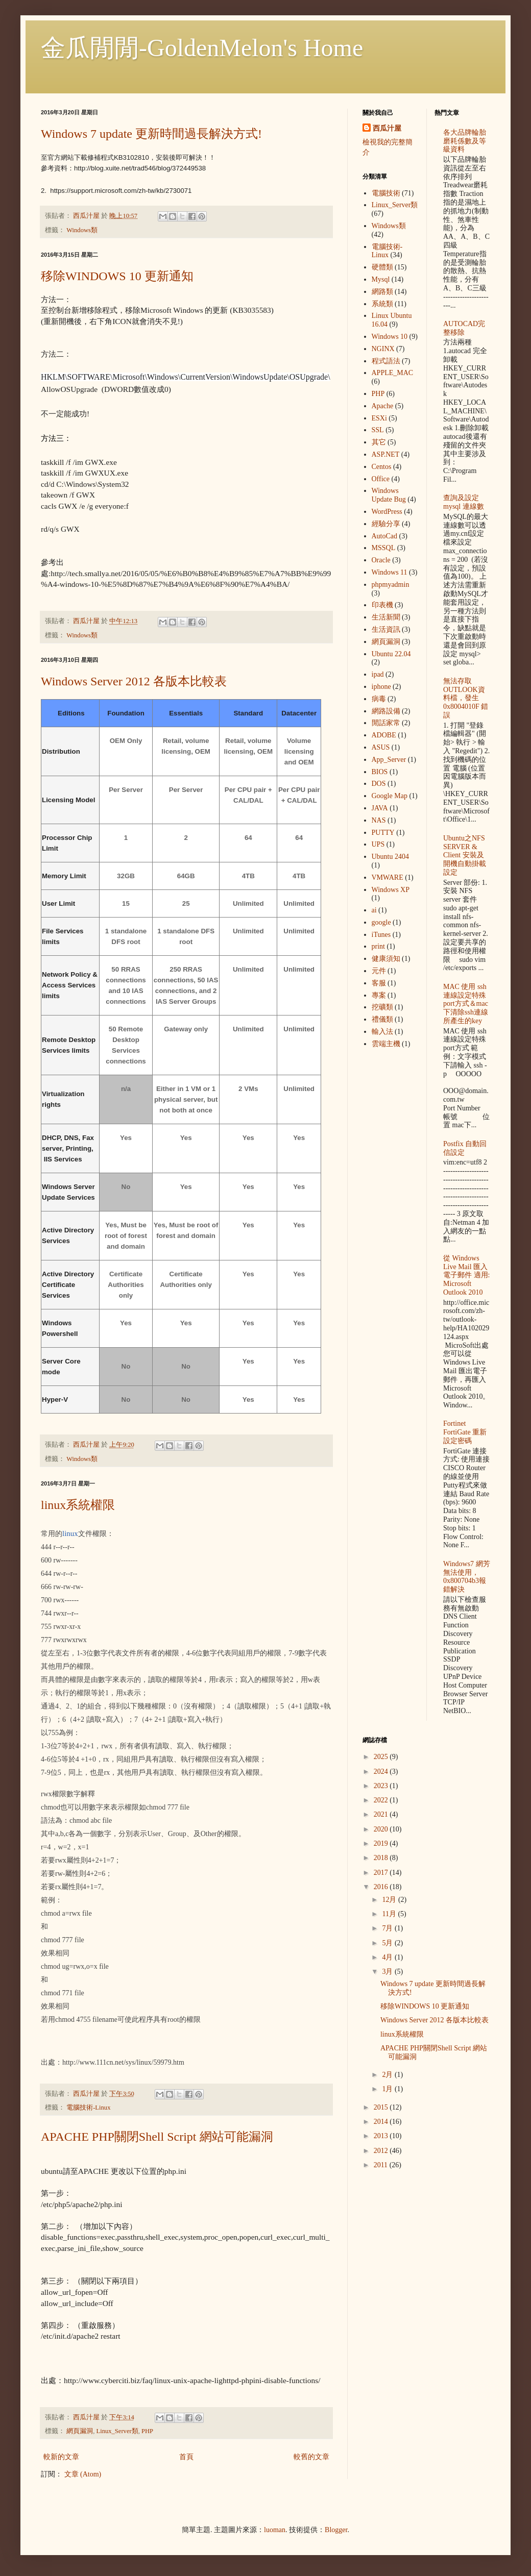 This screenshot has width=531, height=2576. What do you see at coordinates (379, 783) in the screenshot?
I see `DOS` at bounding box center [379, 783].